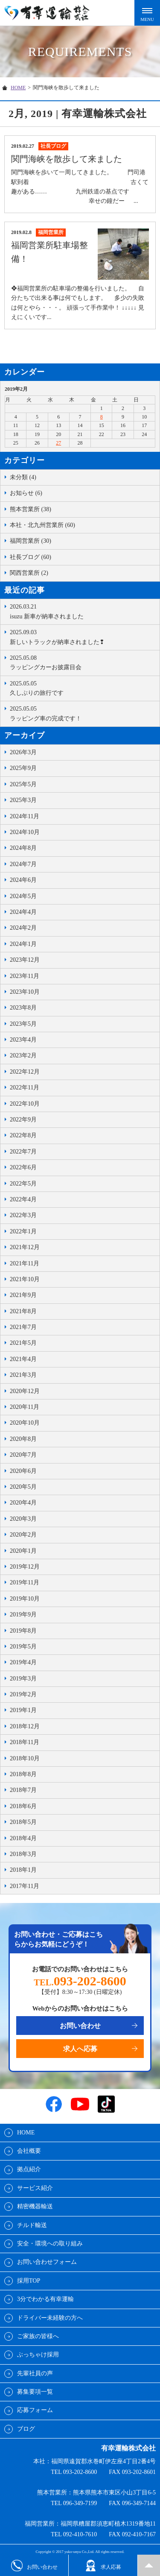 Image resolution: width=160 pixels, height=2576 pixels. What do you see at coordinates (50, 2318) in the screenshot?
I see `ドライバー未経験の方へ` at bounding box center [50, 2318].